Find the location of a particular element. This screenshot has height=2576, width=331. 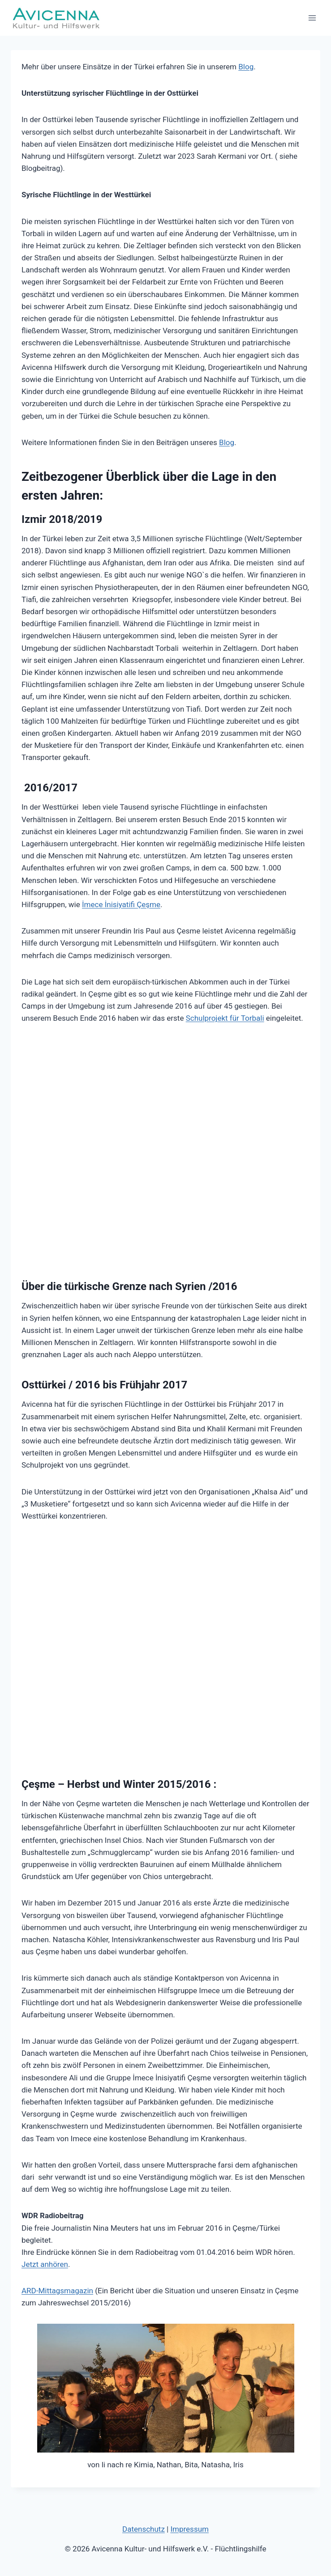

ARD-Mittagsmagazin is located at coordinates (57, 2290).